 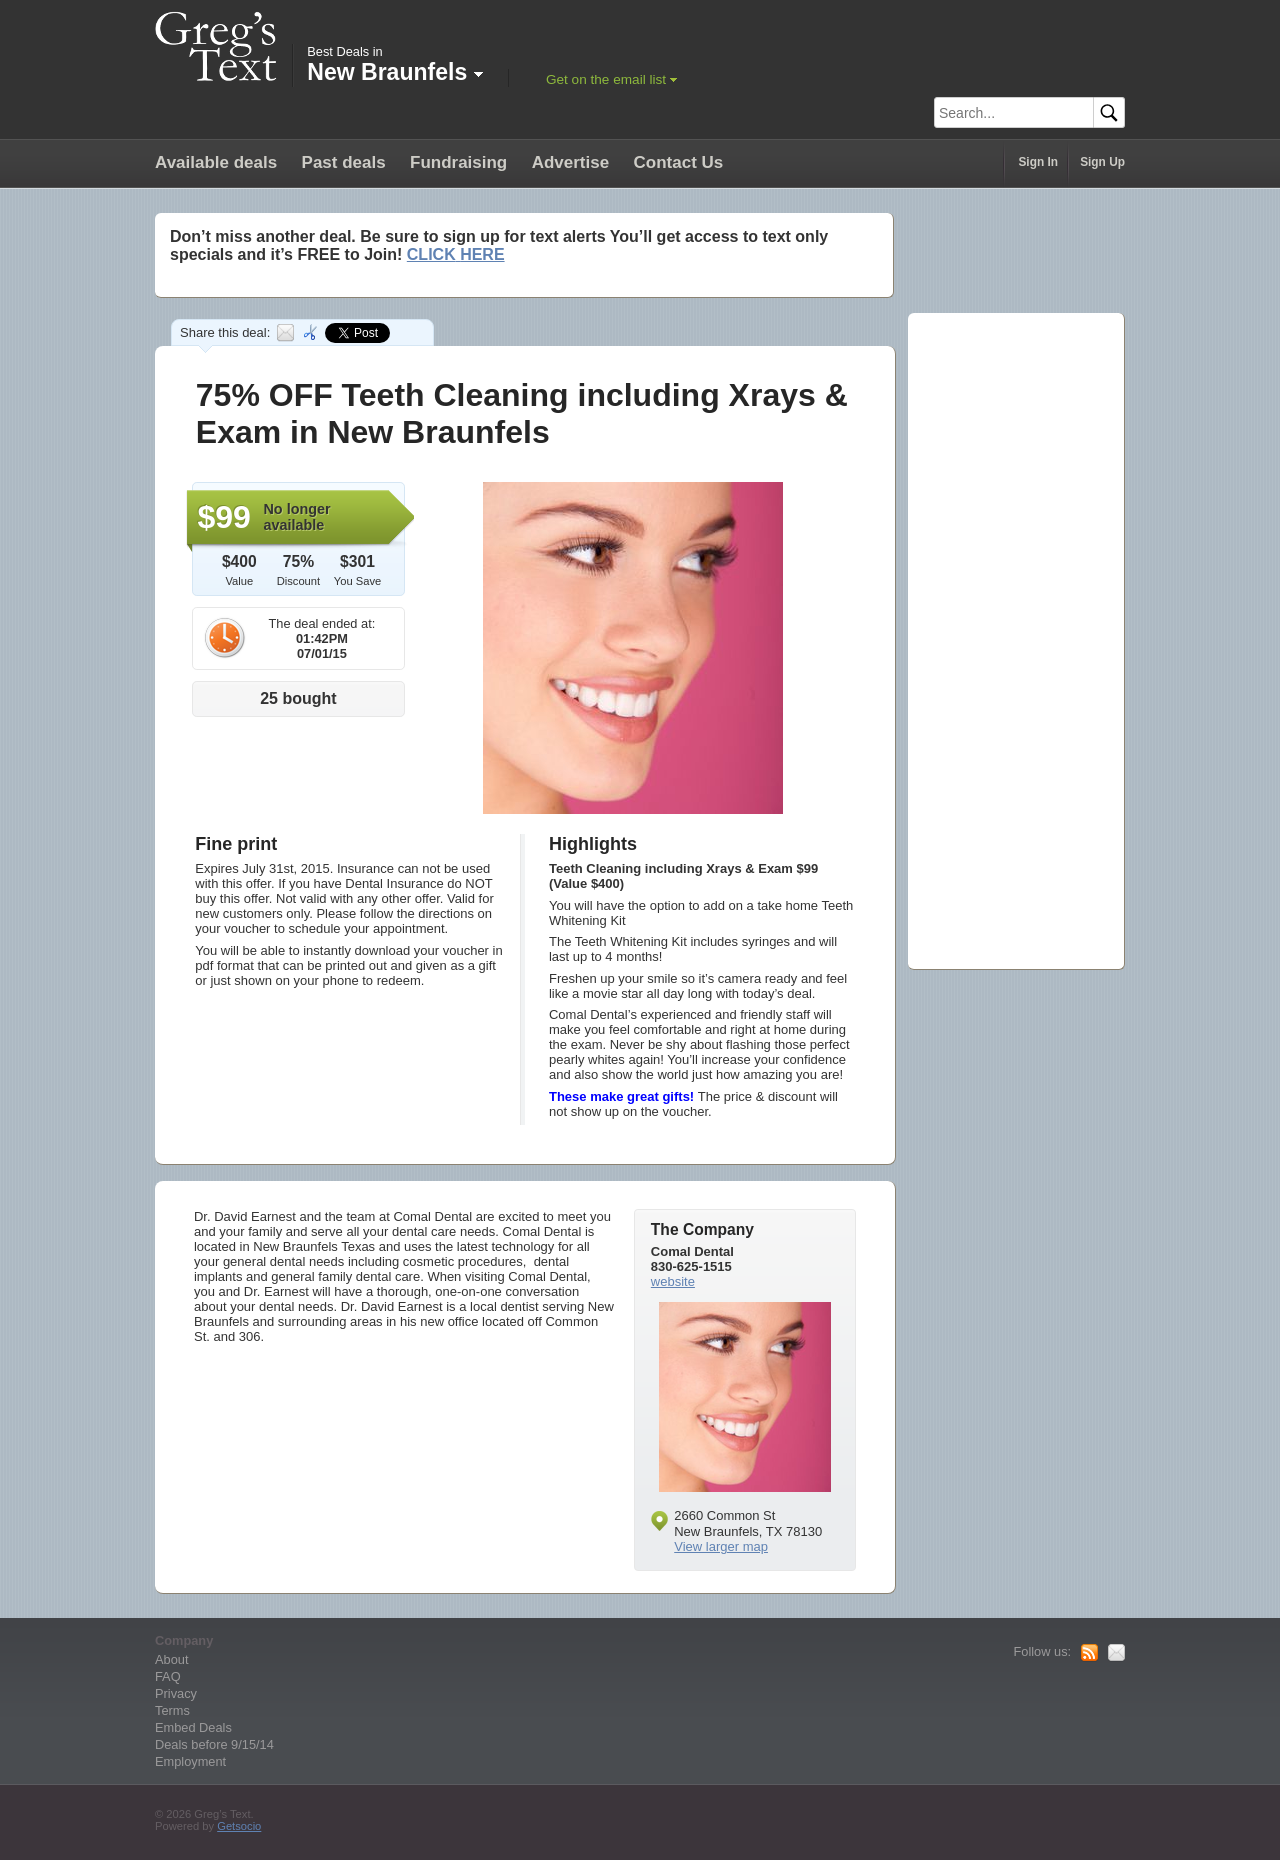 I want to click on Fundraising, so click(x=458, y=162).